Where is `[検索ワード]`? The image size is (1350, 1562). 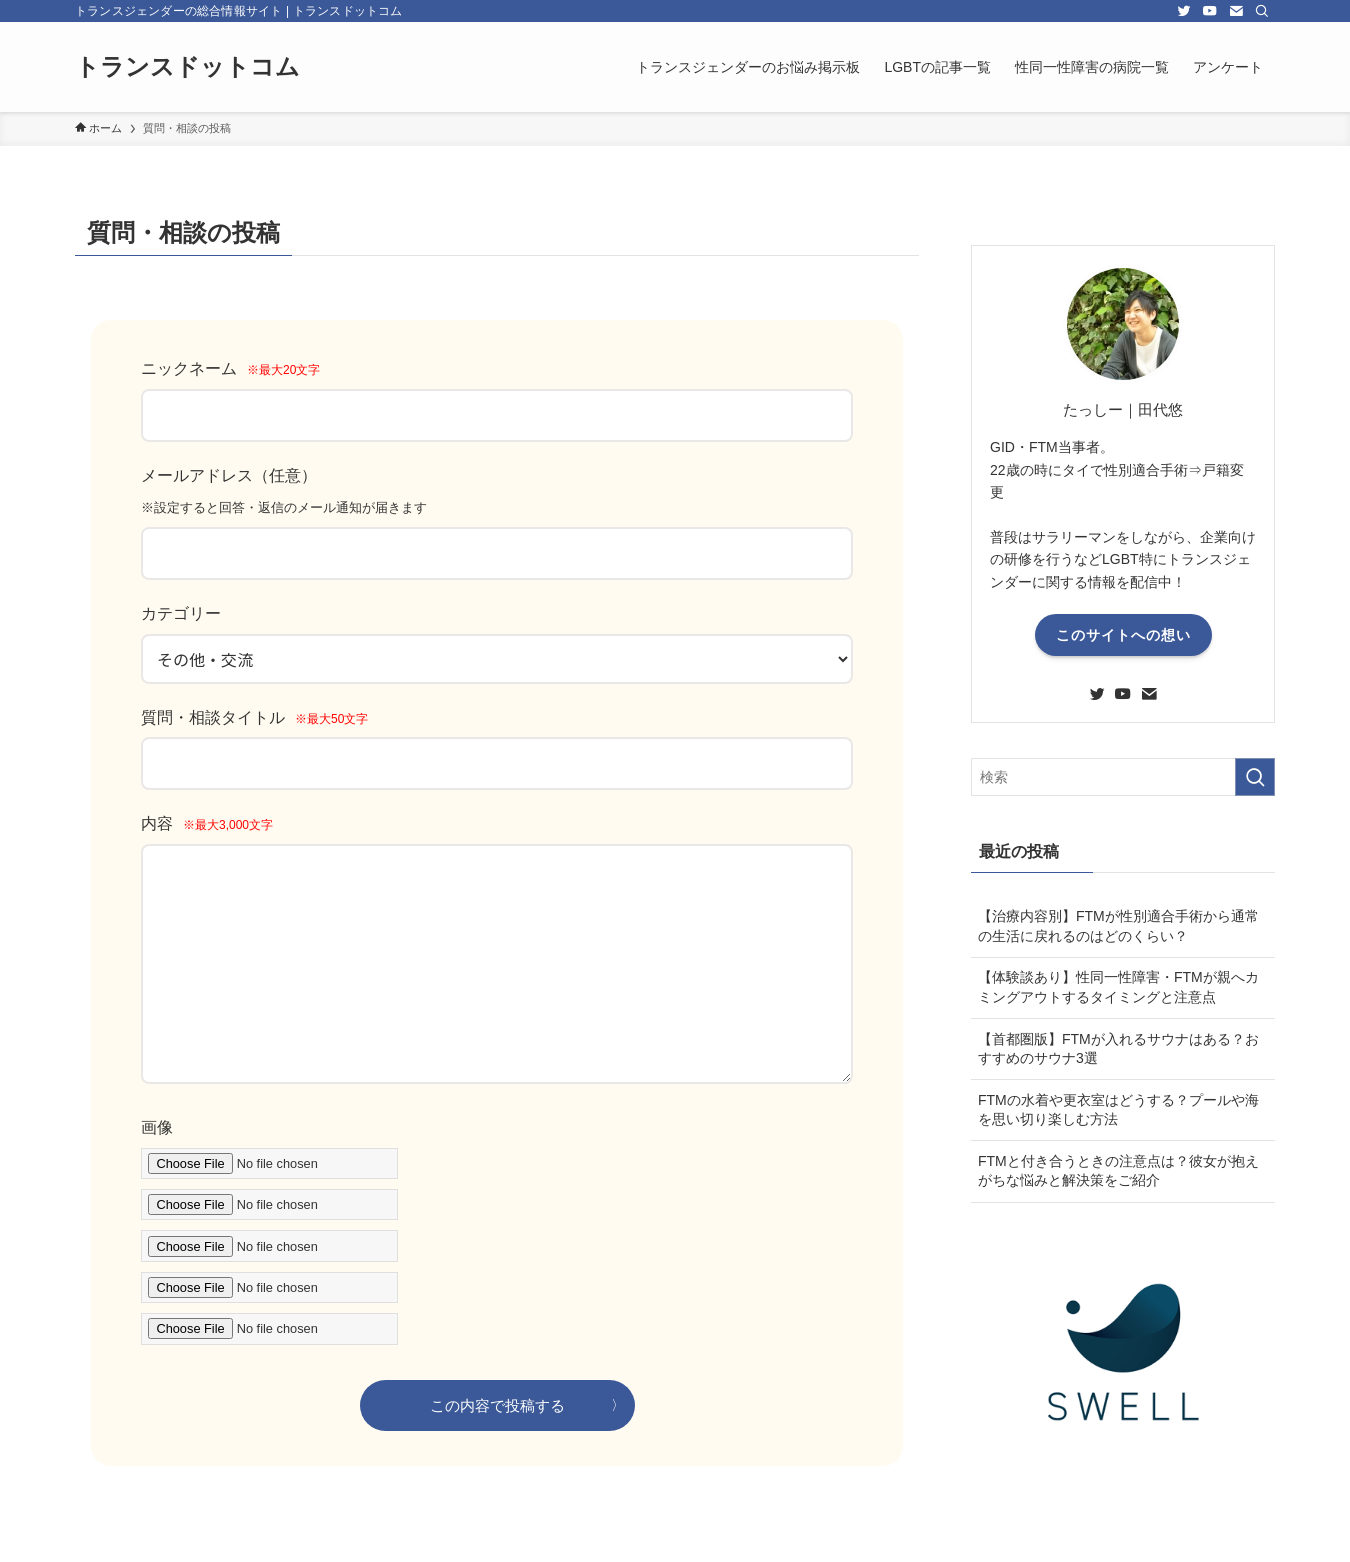 [検索ワード] is located at coordinates (1123, 777).